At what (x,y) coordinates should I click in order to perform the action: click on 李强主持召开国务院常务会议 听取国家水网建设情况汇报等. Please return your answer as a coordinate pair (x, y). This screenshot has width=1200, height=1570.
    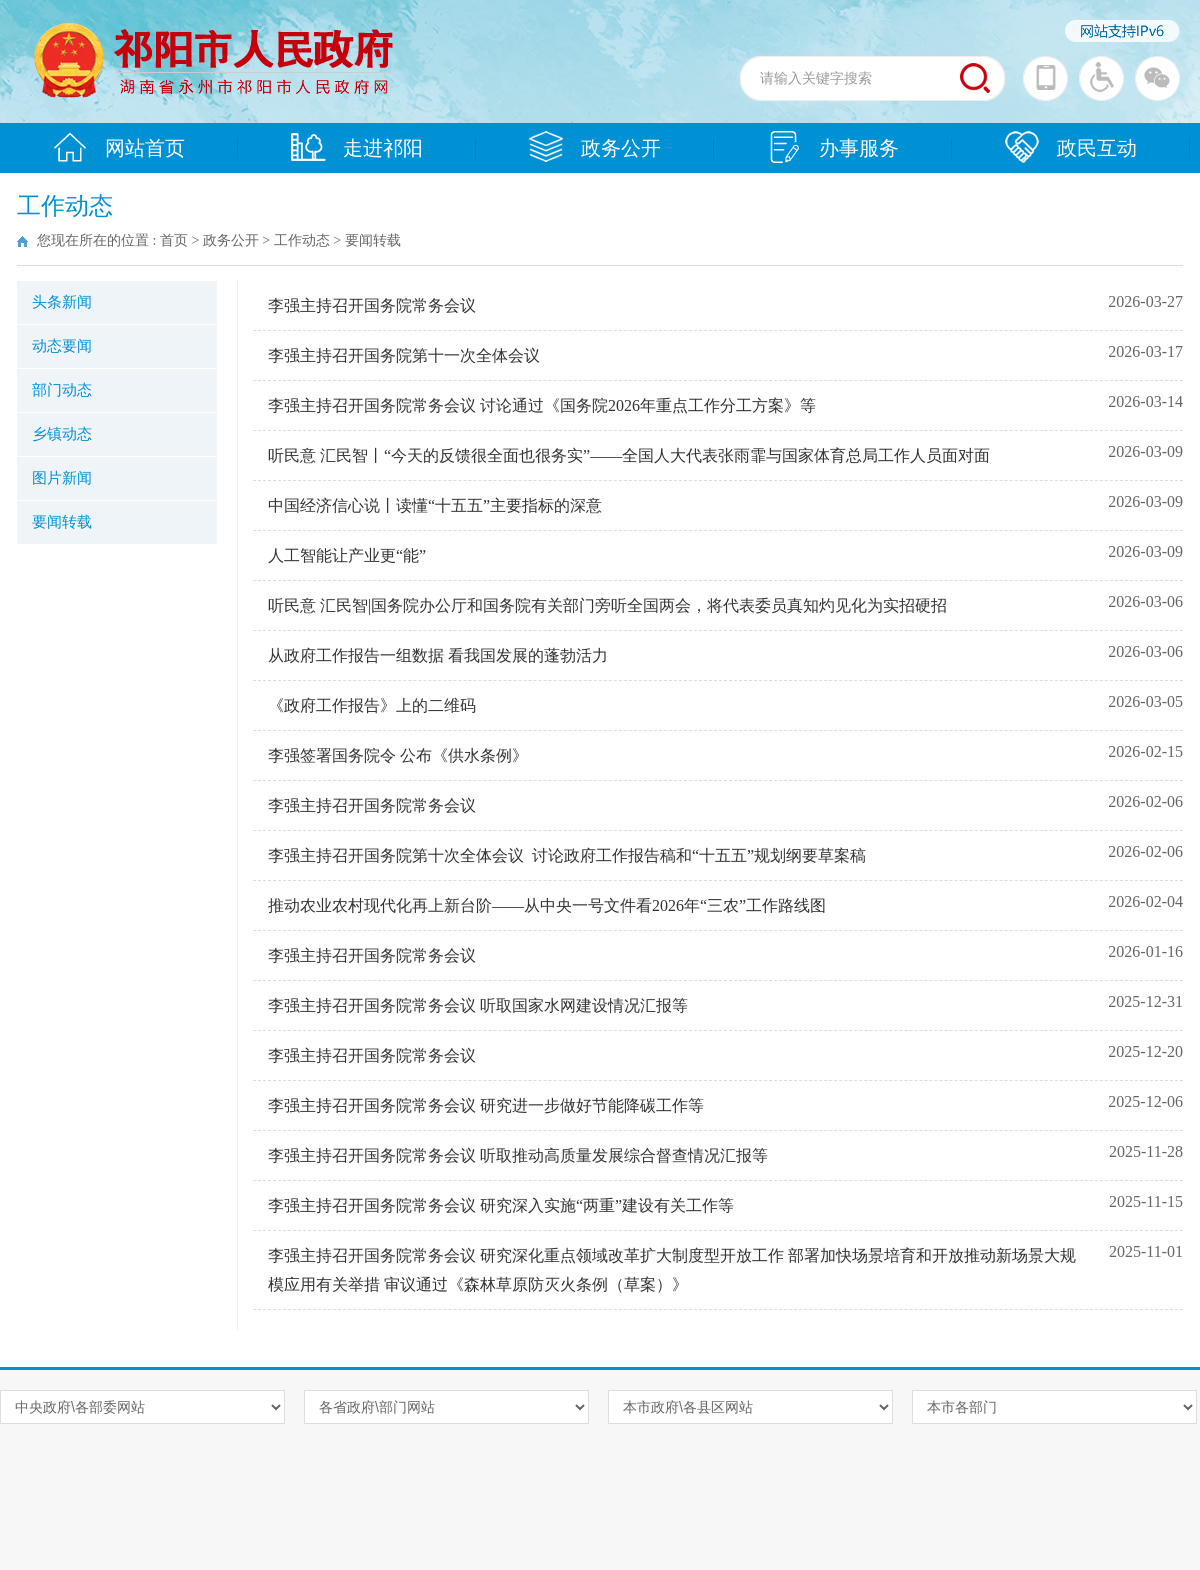
    Looking at the image, I should click on (478, 1005).